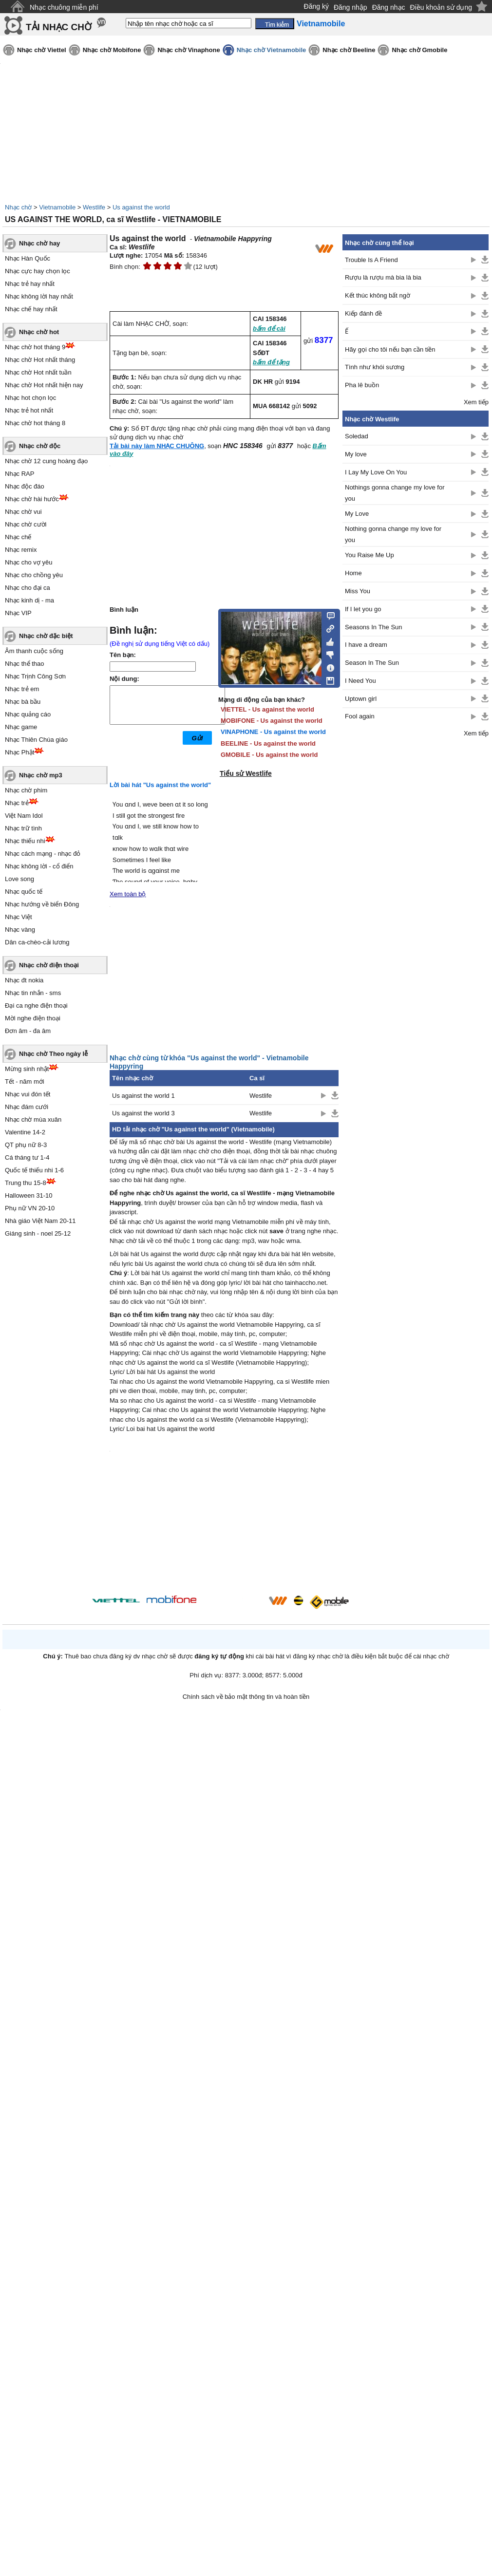 The image size is (492, 2576). Describe the element at coordinates (374, 367) in the screenshot. I see `Tình như khói sương` at that location.